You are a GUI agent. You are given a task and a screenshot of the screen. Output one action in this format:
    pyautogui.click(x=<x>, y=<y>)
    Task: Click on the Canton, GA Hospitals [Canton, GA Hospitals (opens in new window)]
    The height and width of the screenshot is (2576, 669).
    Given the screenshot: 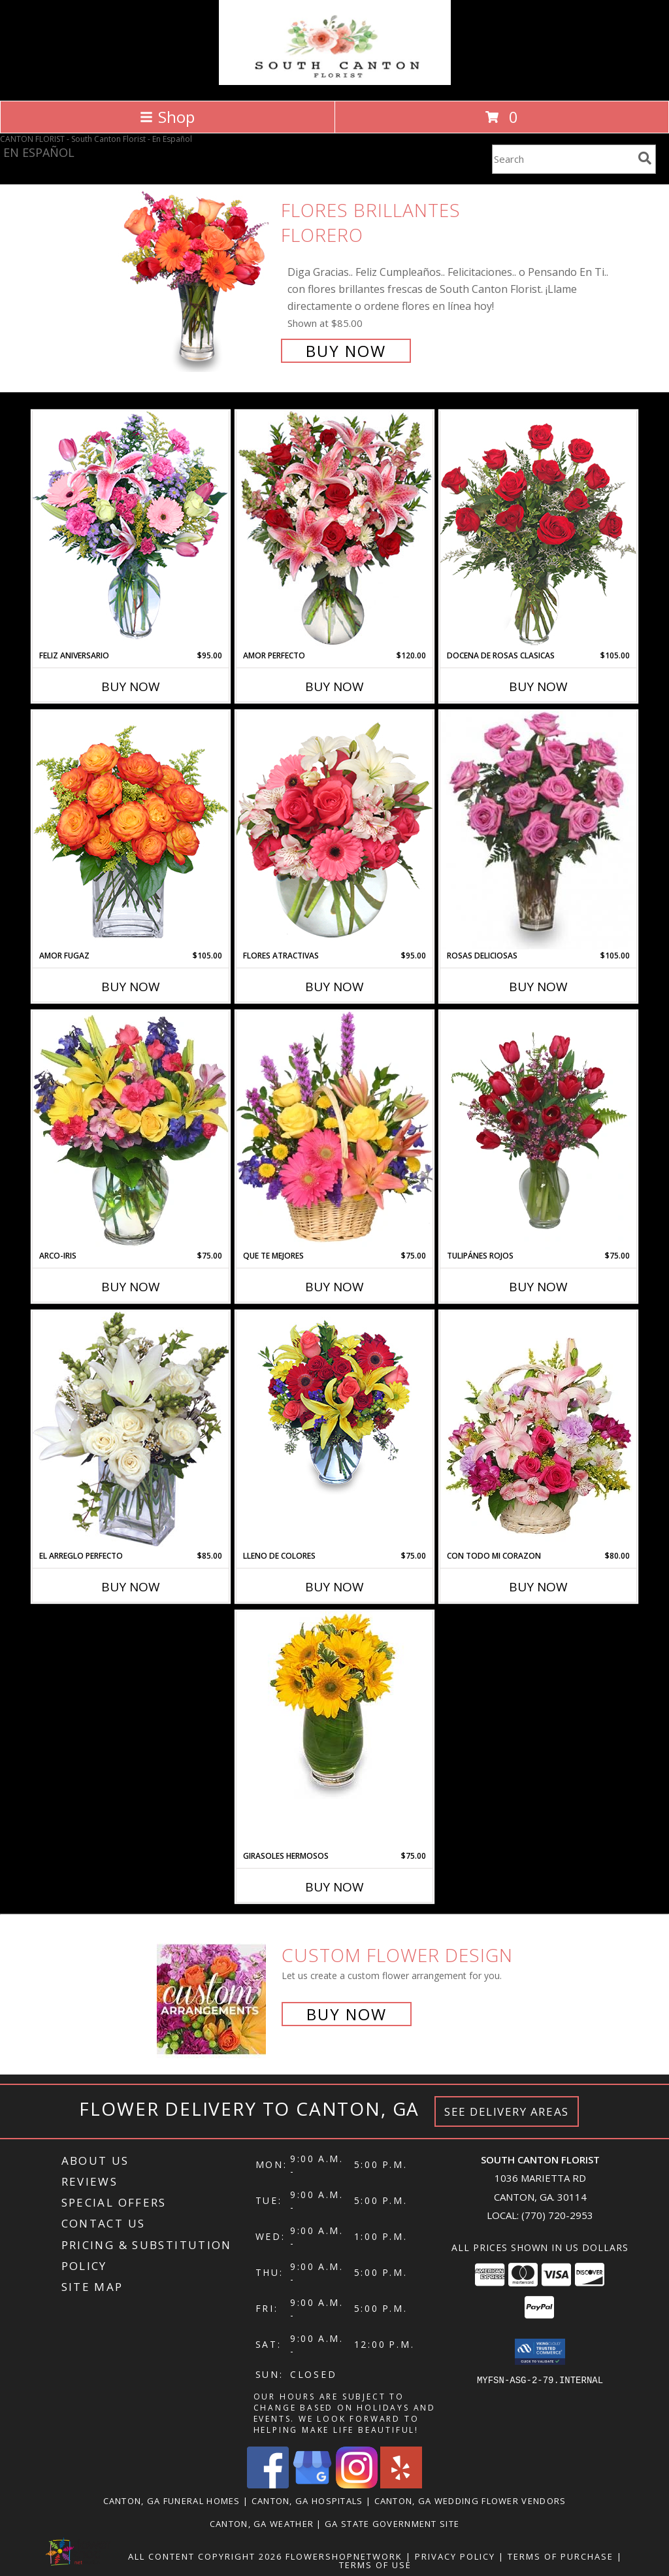 What is the action you would take?
    pyautogui.click(x=307, y=2501)
    